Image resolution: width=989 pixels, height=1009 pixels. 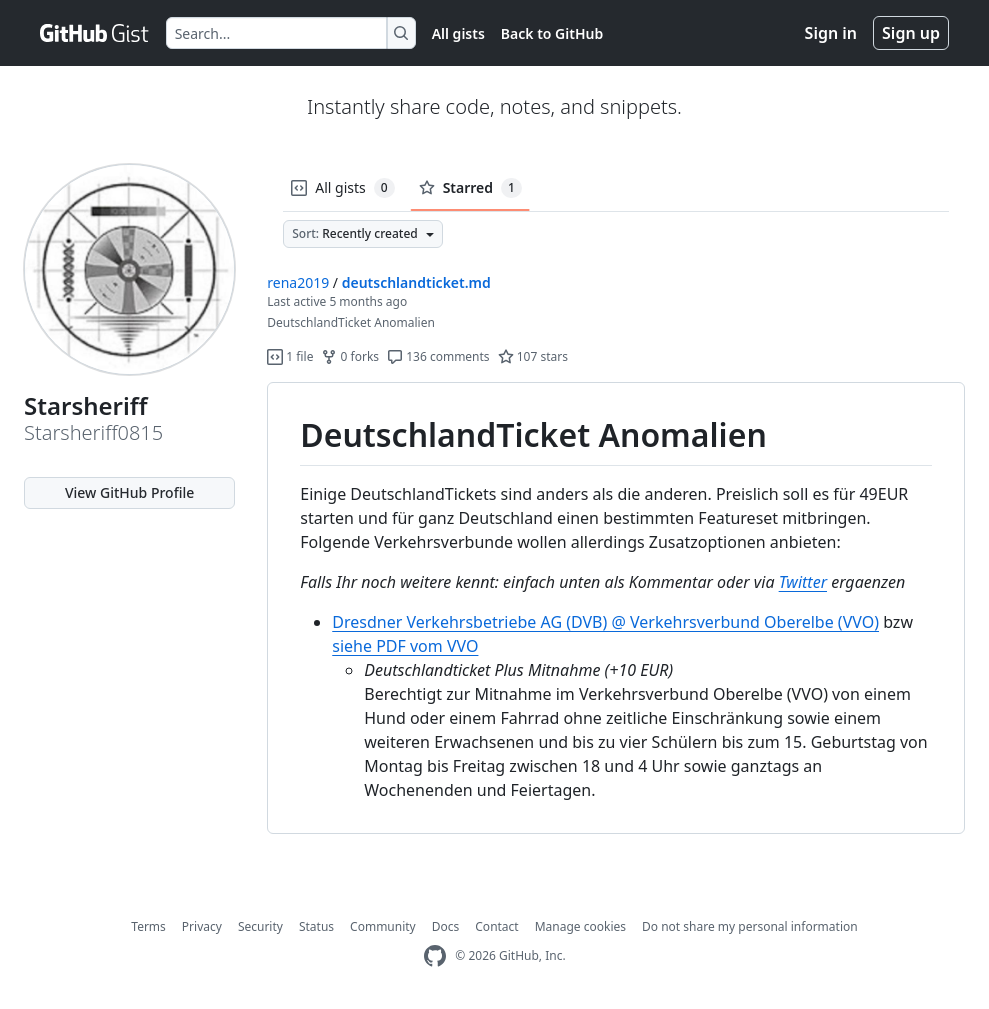 What do you see at coordinates (911, 33) in the screenshot?
I see `Sign up` at bounding box center [911, 33].